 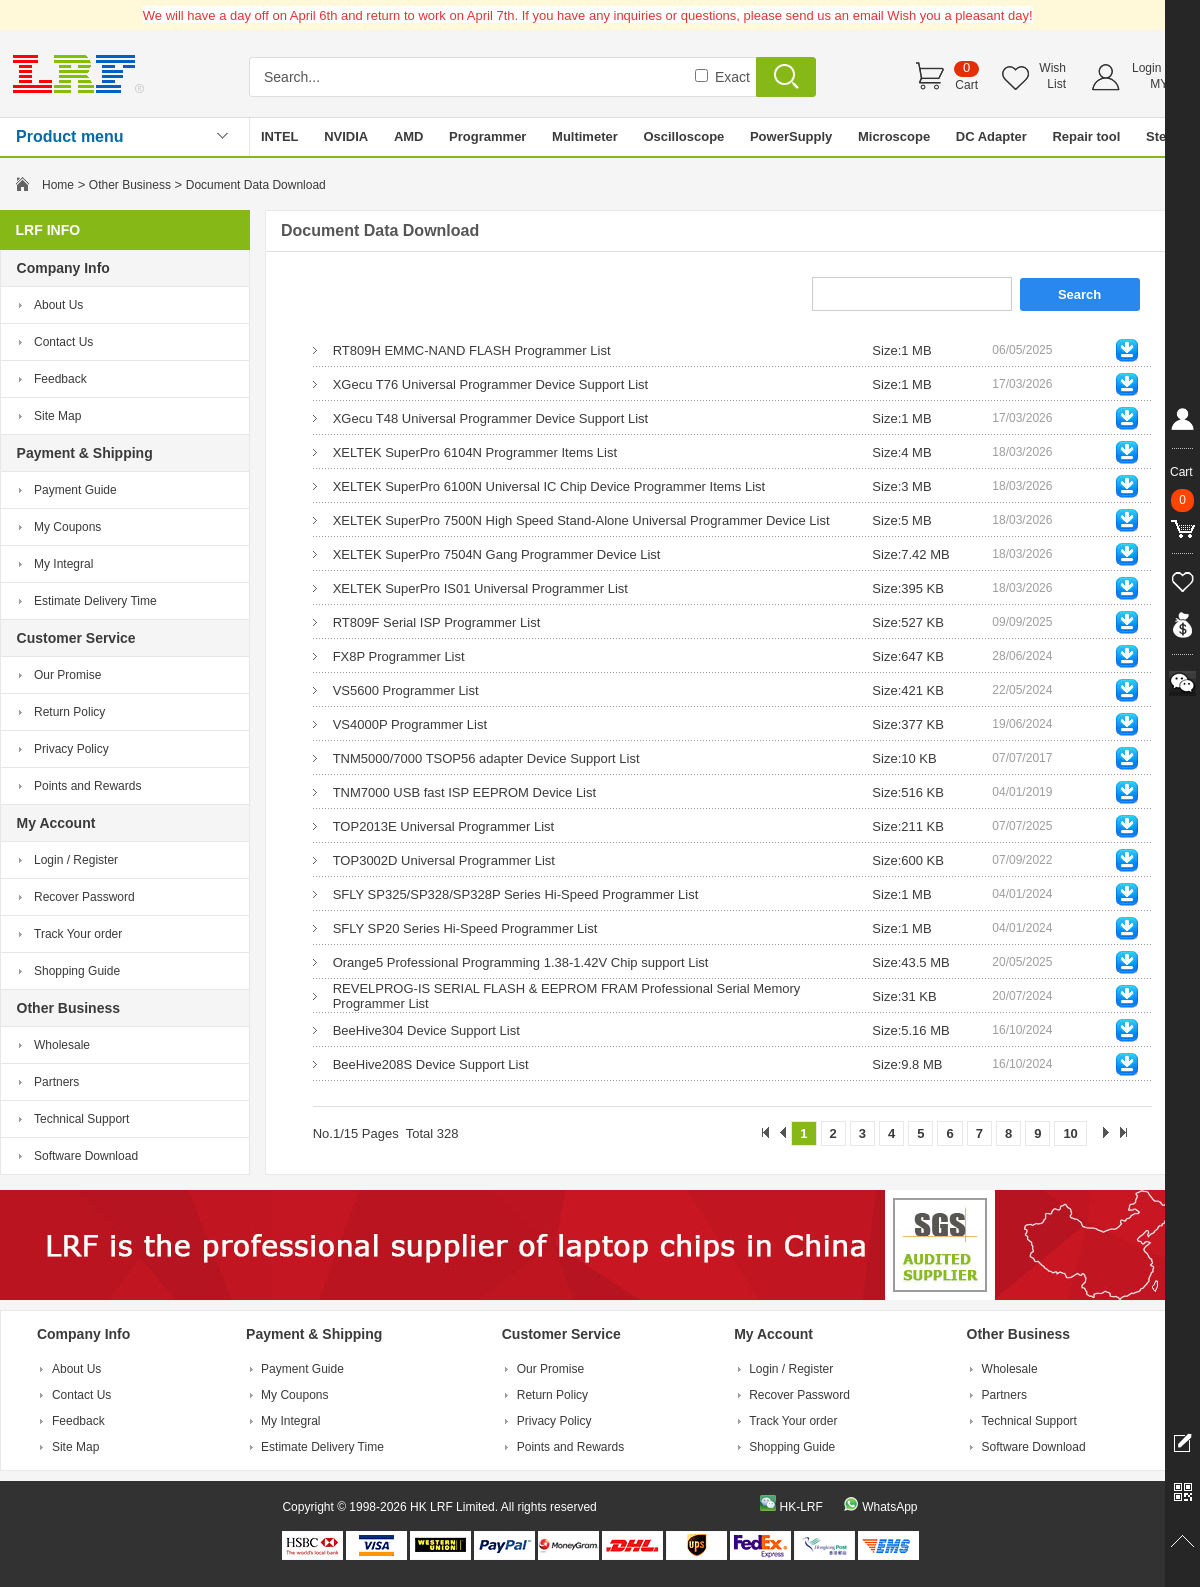 I want to click on Feedback, so click(x=60, y=379).